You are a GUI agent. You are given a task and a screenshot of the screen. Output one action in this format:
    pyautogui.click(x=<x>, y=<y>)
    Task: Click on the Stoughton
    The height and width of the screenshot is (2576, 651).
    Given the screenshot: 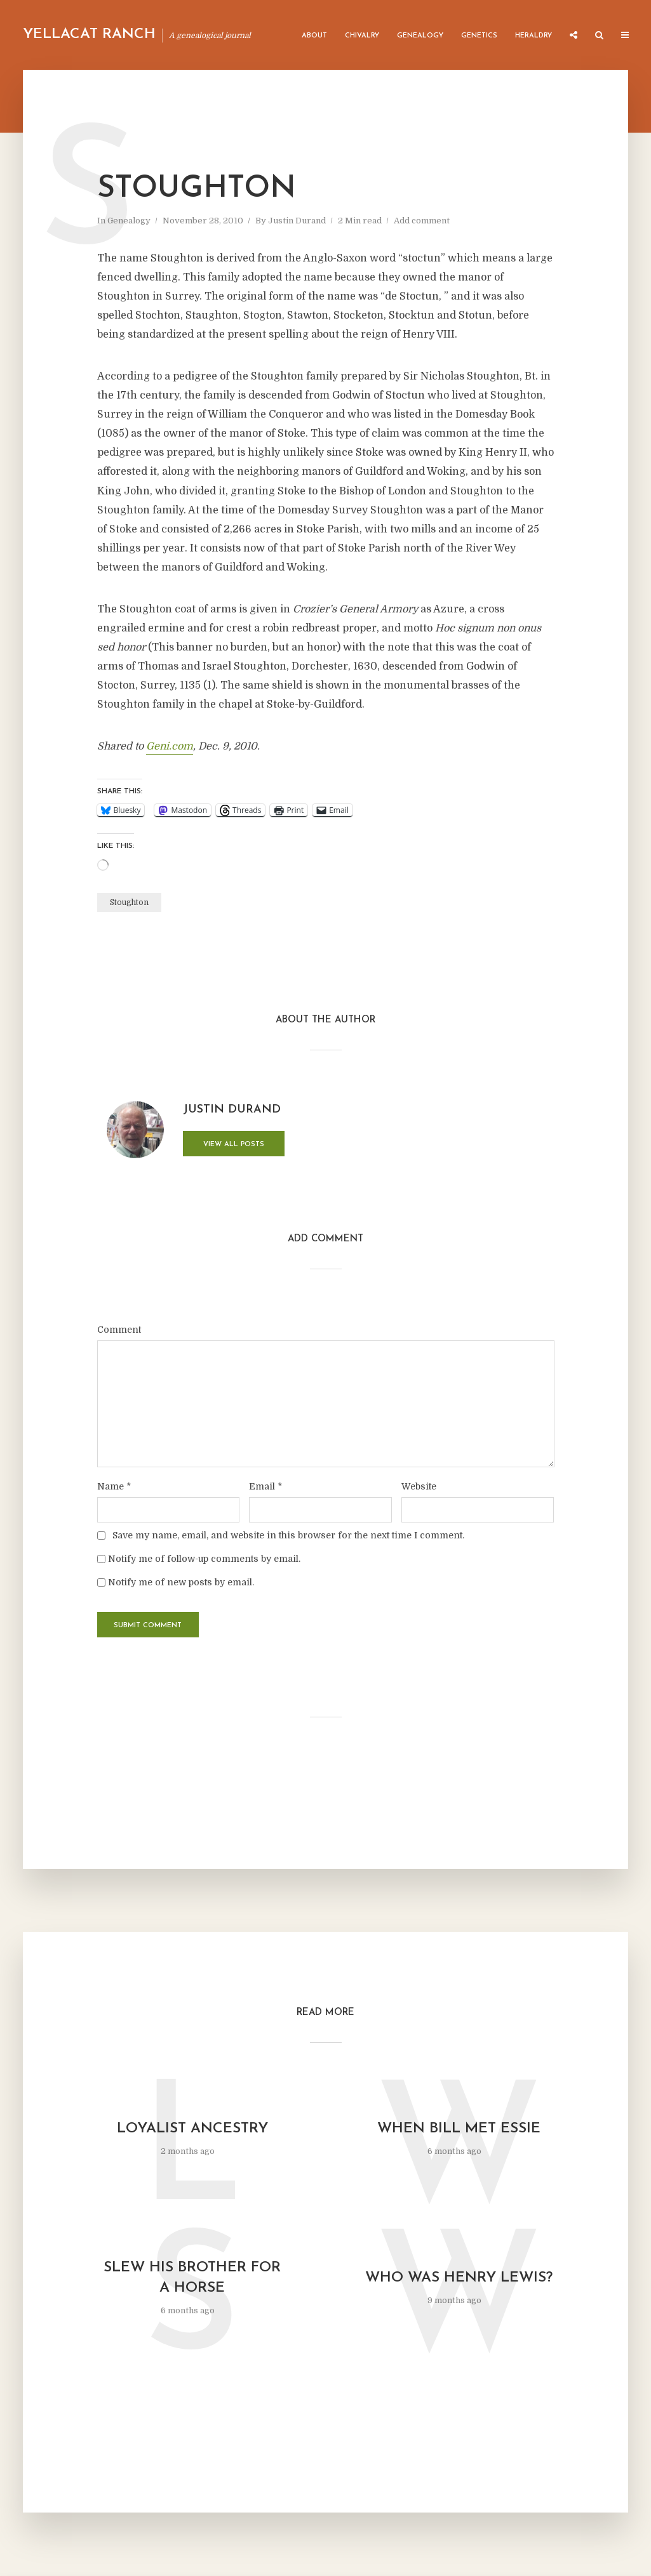 What is the action you would take?
    pyautogui.click(x=129, y=902)
    